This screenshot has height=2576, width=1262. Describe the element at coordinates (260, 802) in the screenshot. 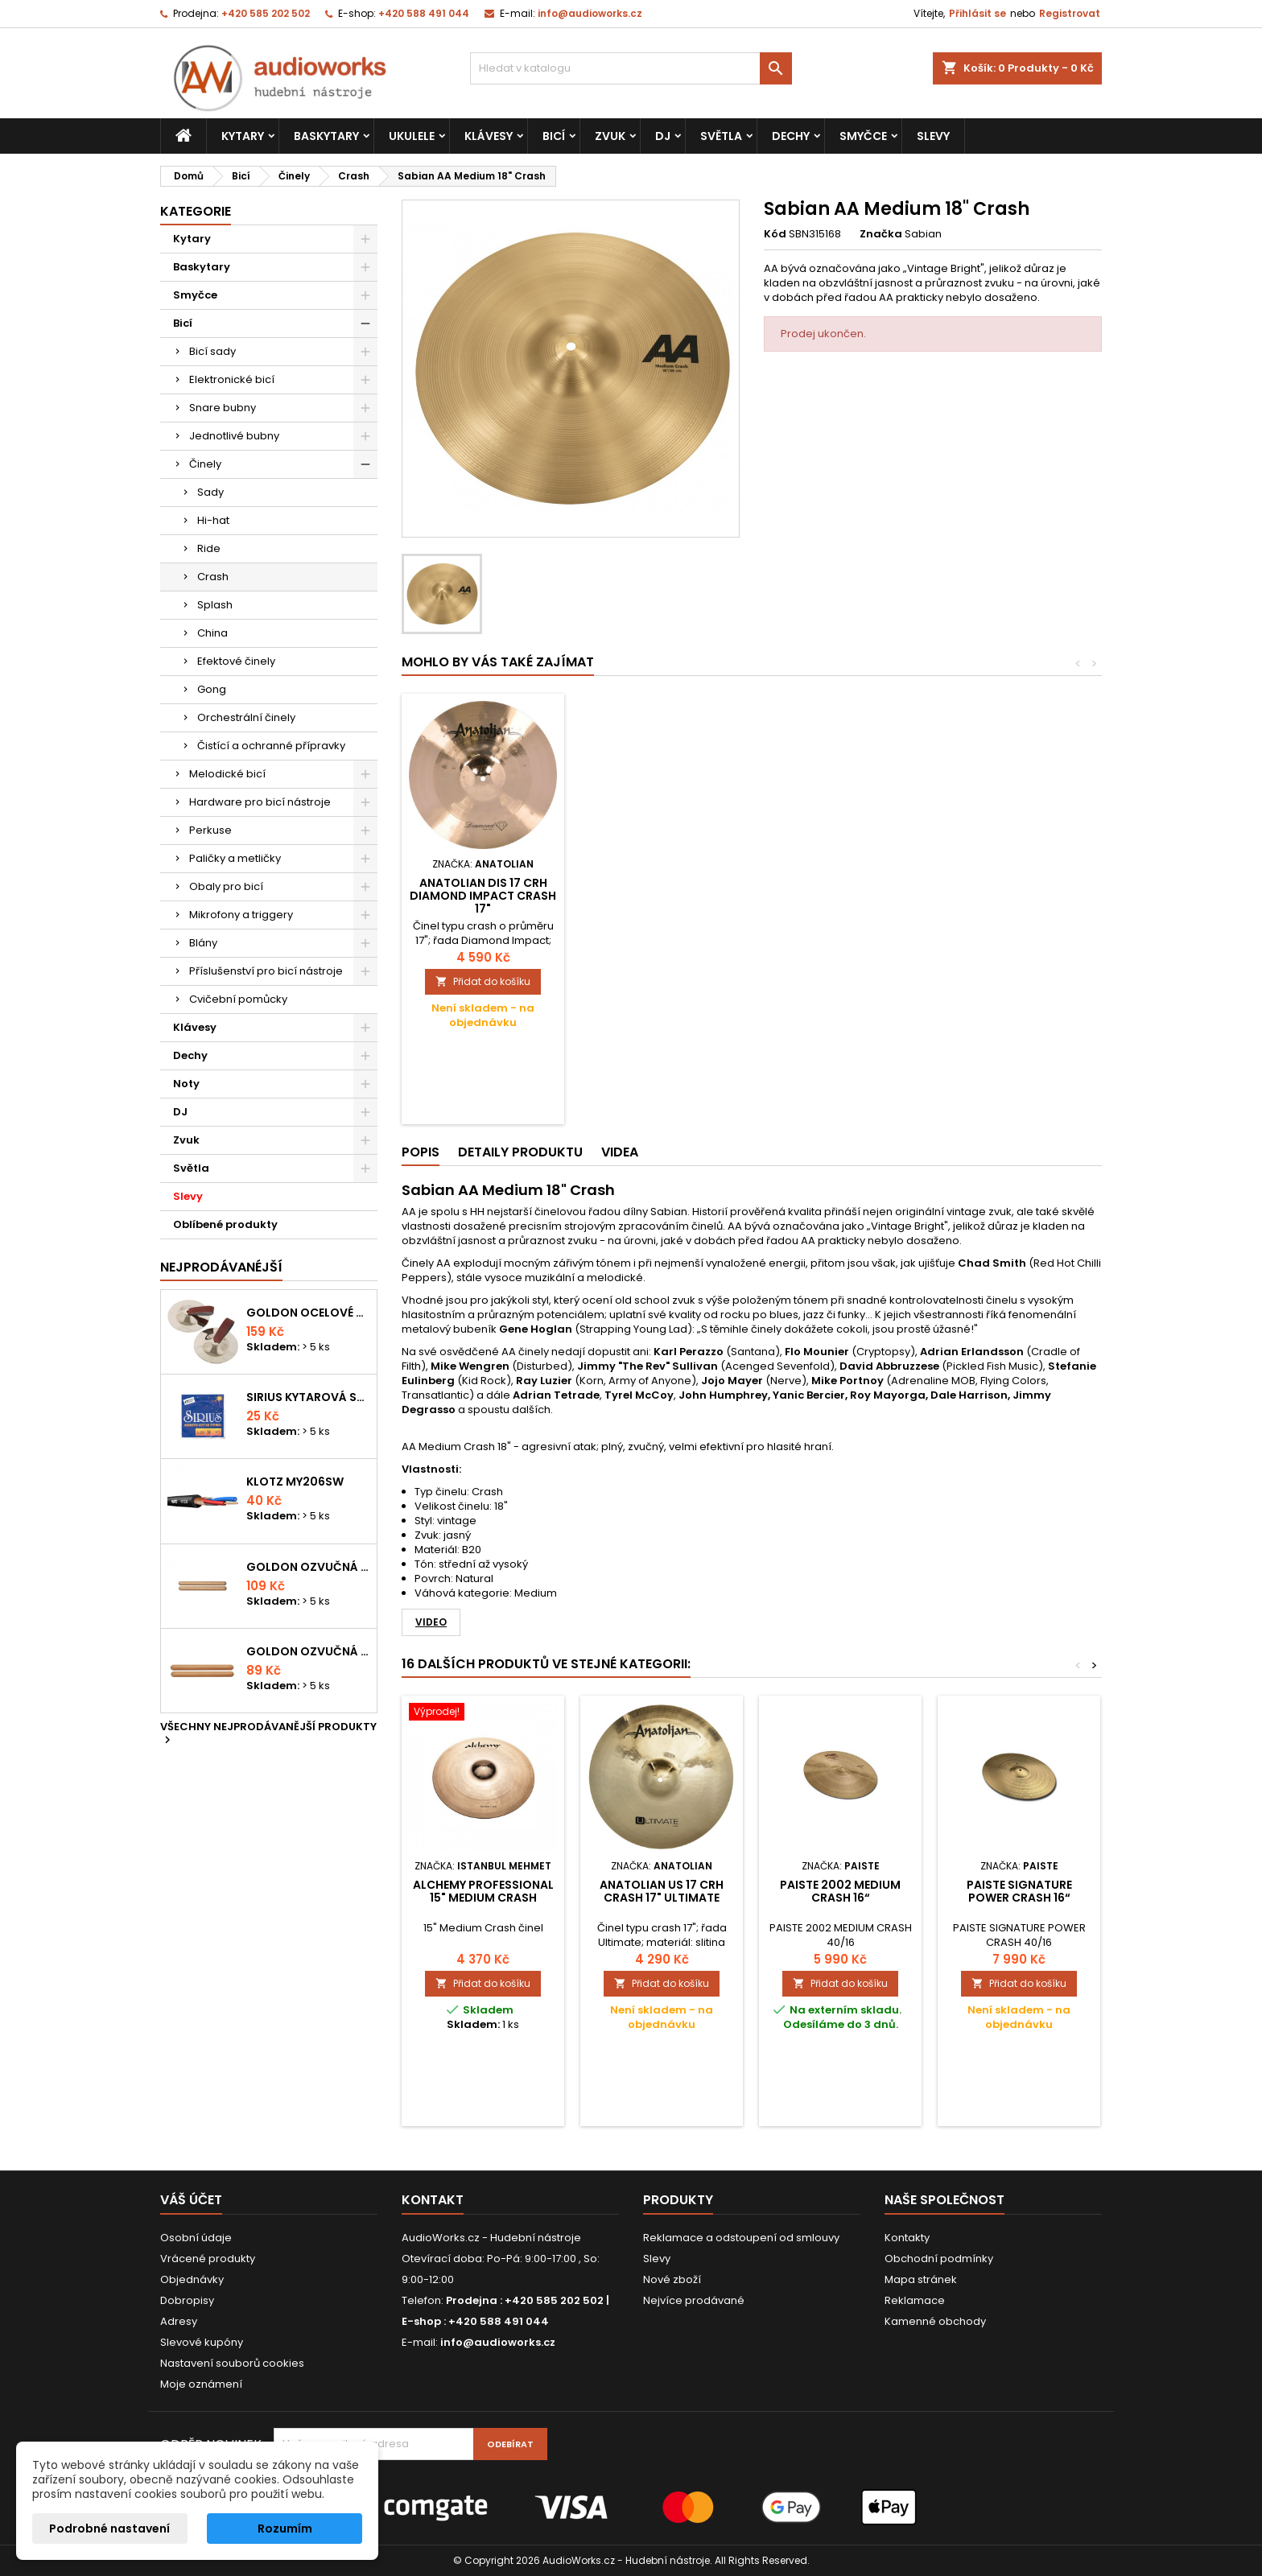

I see `Hardware pro bicí nástroje` at that location.